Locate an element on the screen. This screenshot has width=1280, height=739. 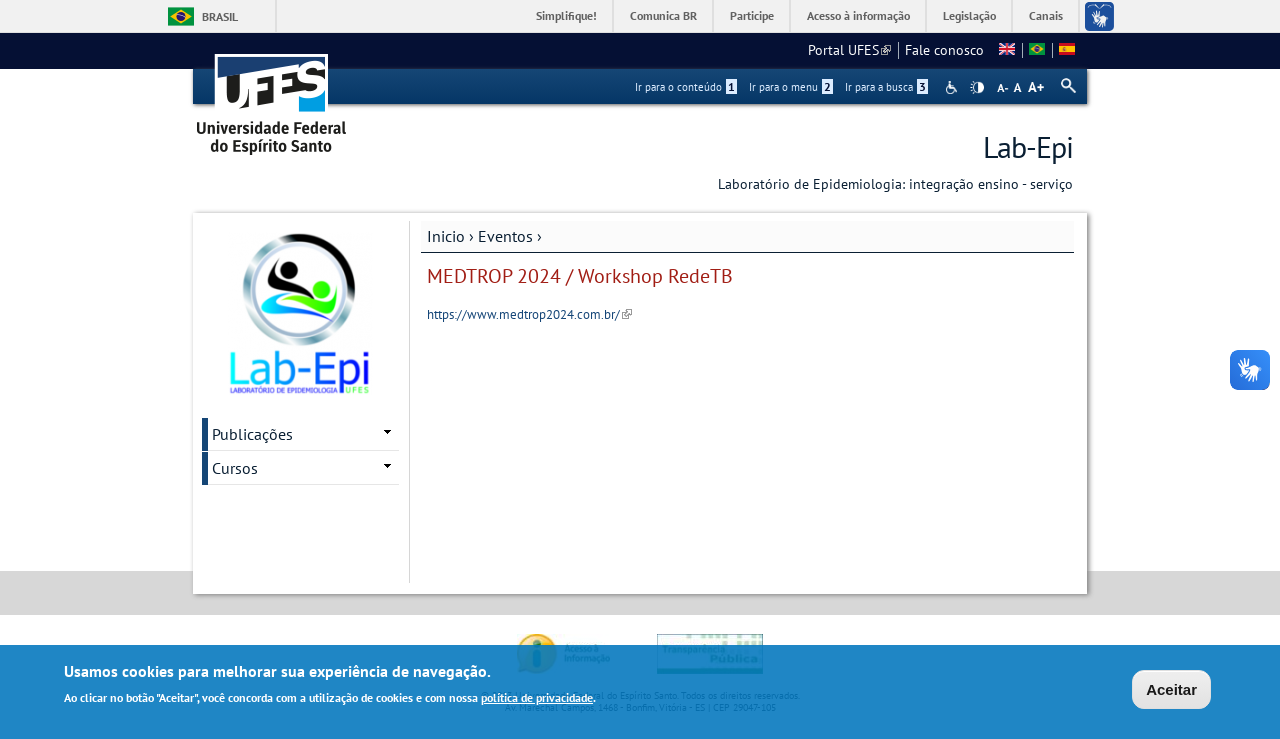
Simplifique! is located at coordinates (566, 15).